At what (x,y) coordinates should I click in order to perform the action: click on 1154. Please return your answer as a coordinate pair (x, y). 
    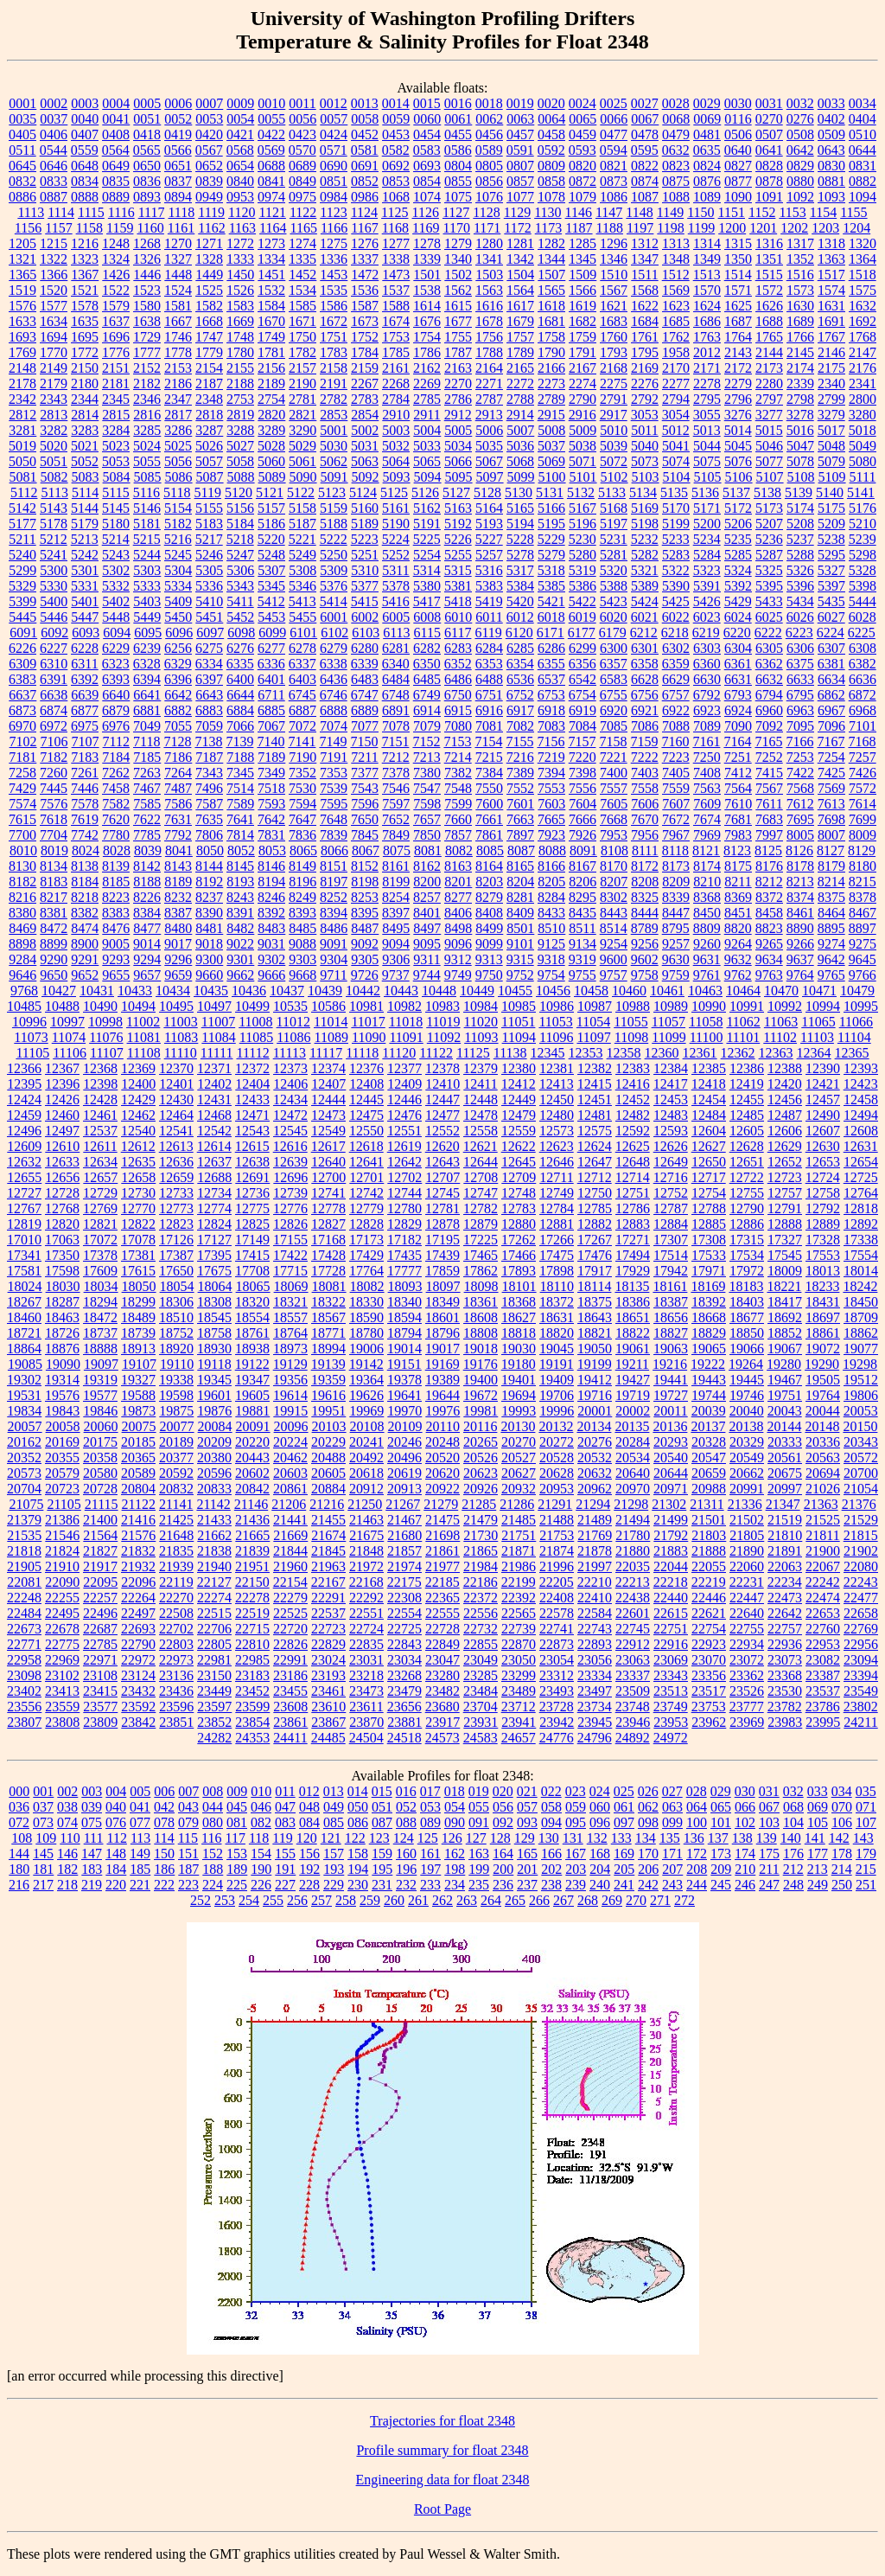
    Looking at the image, I should click on (823, 212).